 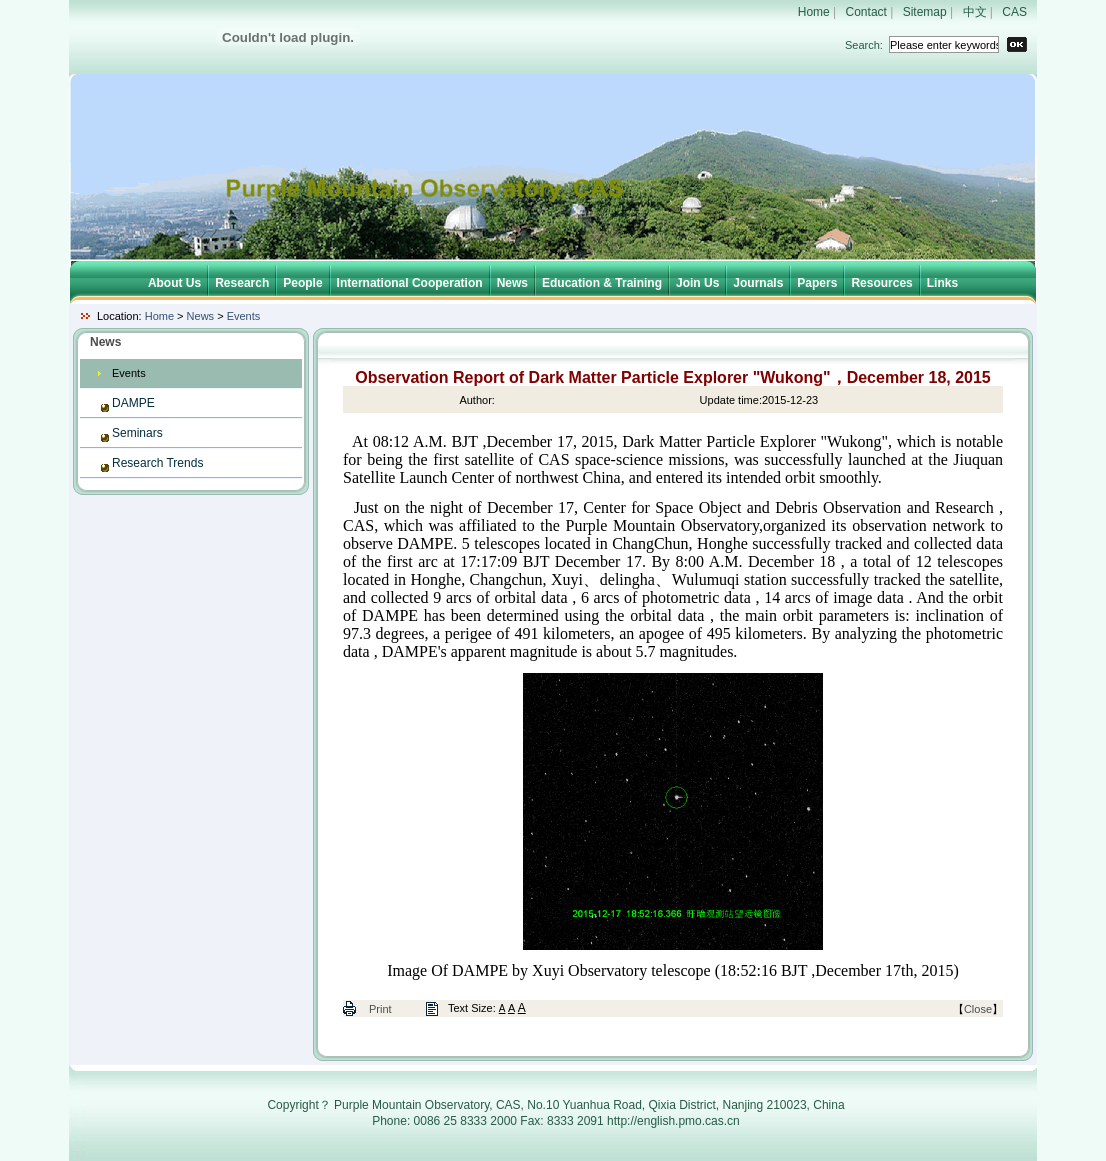 I want to click on Join Us, so click(x=697, y=283).